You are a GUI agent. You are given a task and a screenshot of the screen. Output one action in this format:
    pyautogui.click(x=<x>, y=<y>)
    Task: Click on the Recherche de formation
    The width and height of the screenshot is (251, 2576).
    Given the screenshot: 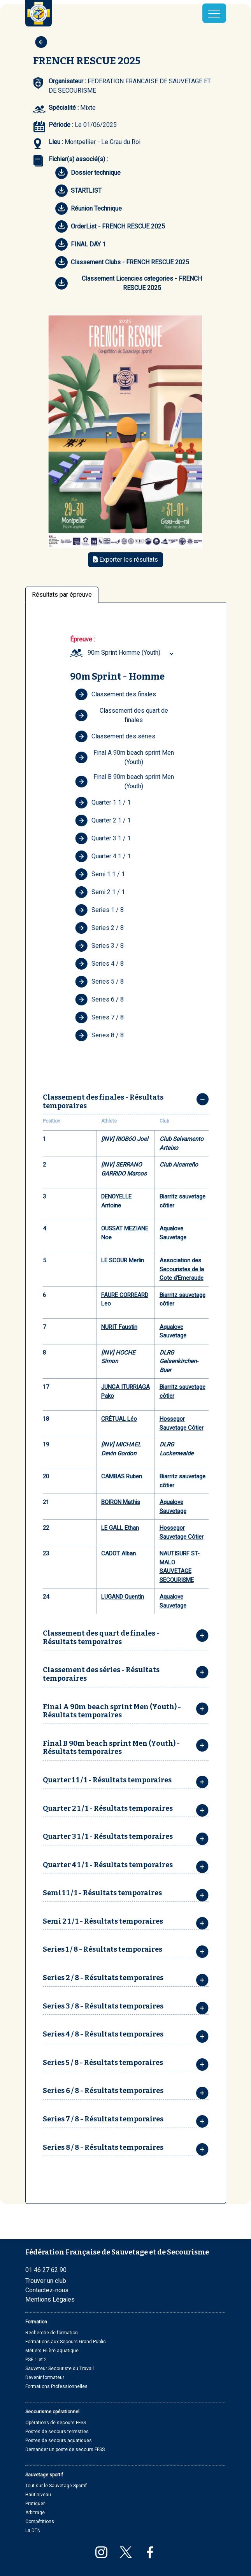 What is the action you would take?
    pyautogui.click(x=51, y=2332)
    